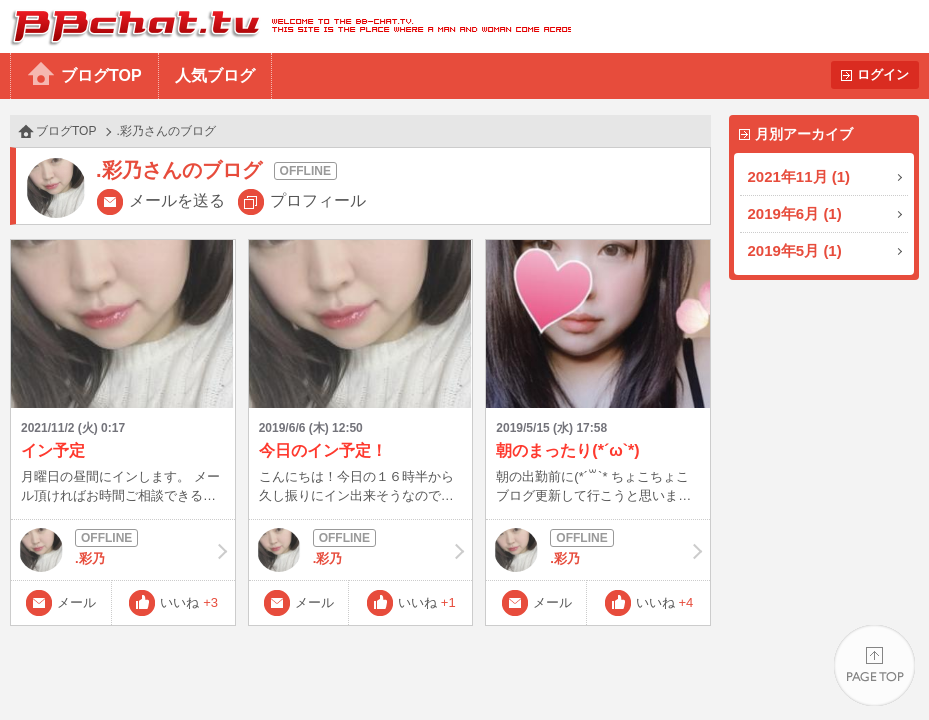 The height and width of the screenshot is (720, 929). What do you see at coordinates (799, 176) in the screenshot?
I see `2021年11月 (1)` at bounding box center [799, 176].